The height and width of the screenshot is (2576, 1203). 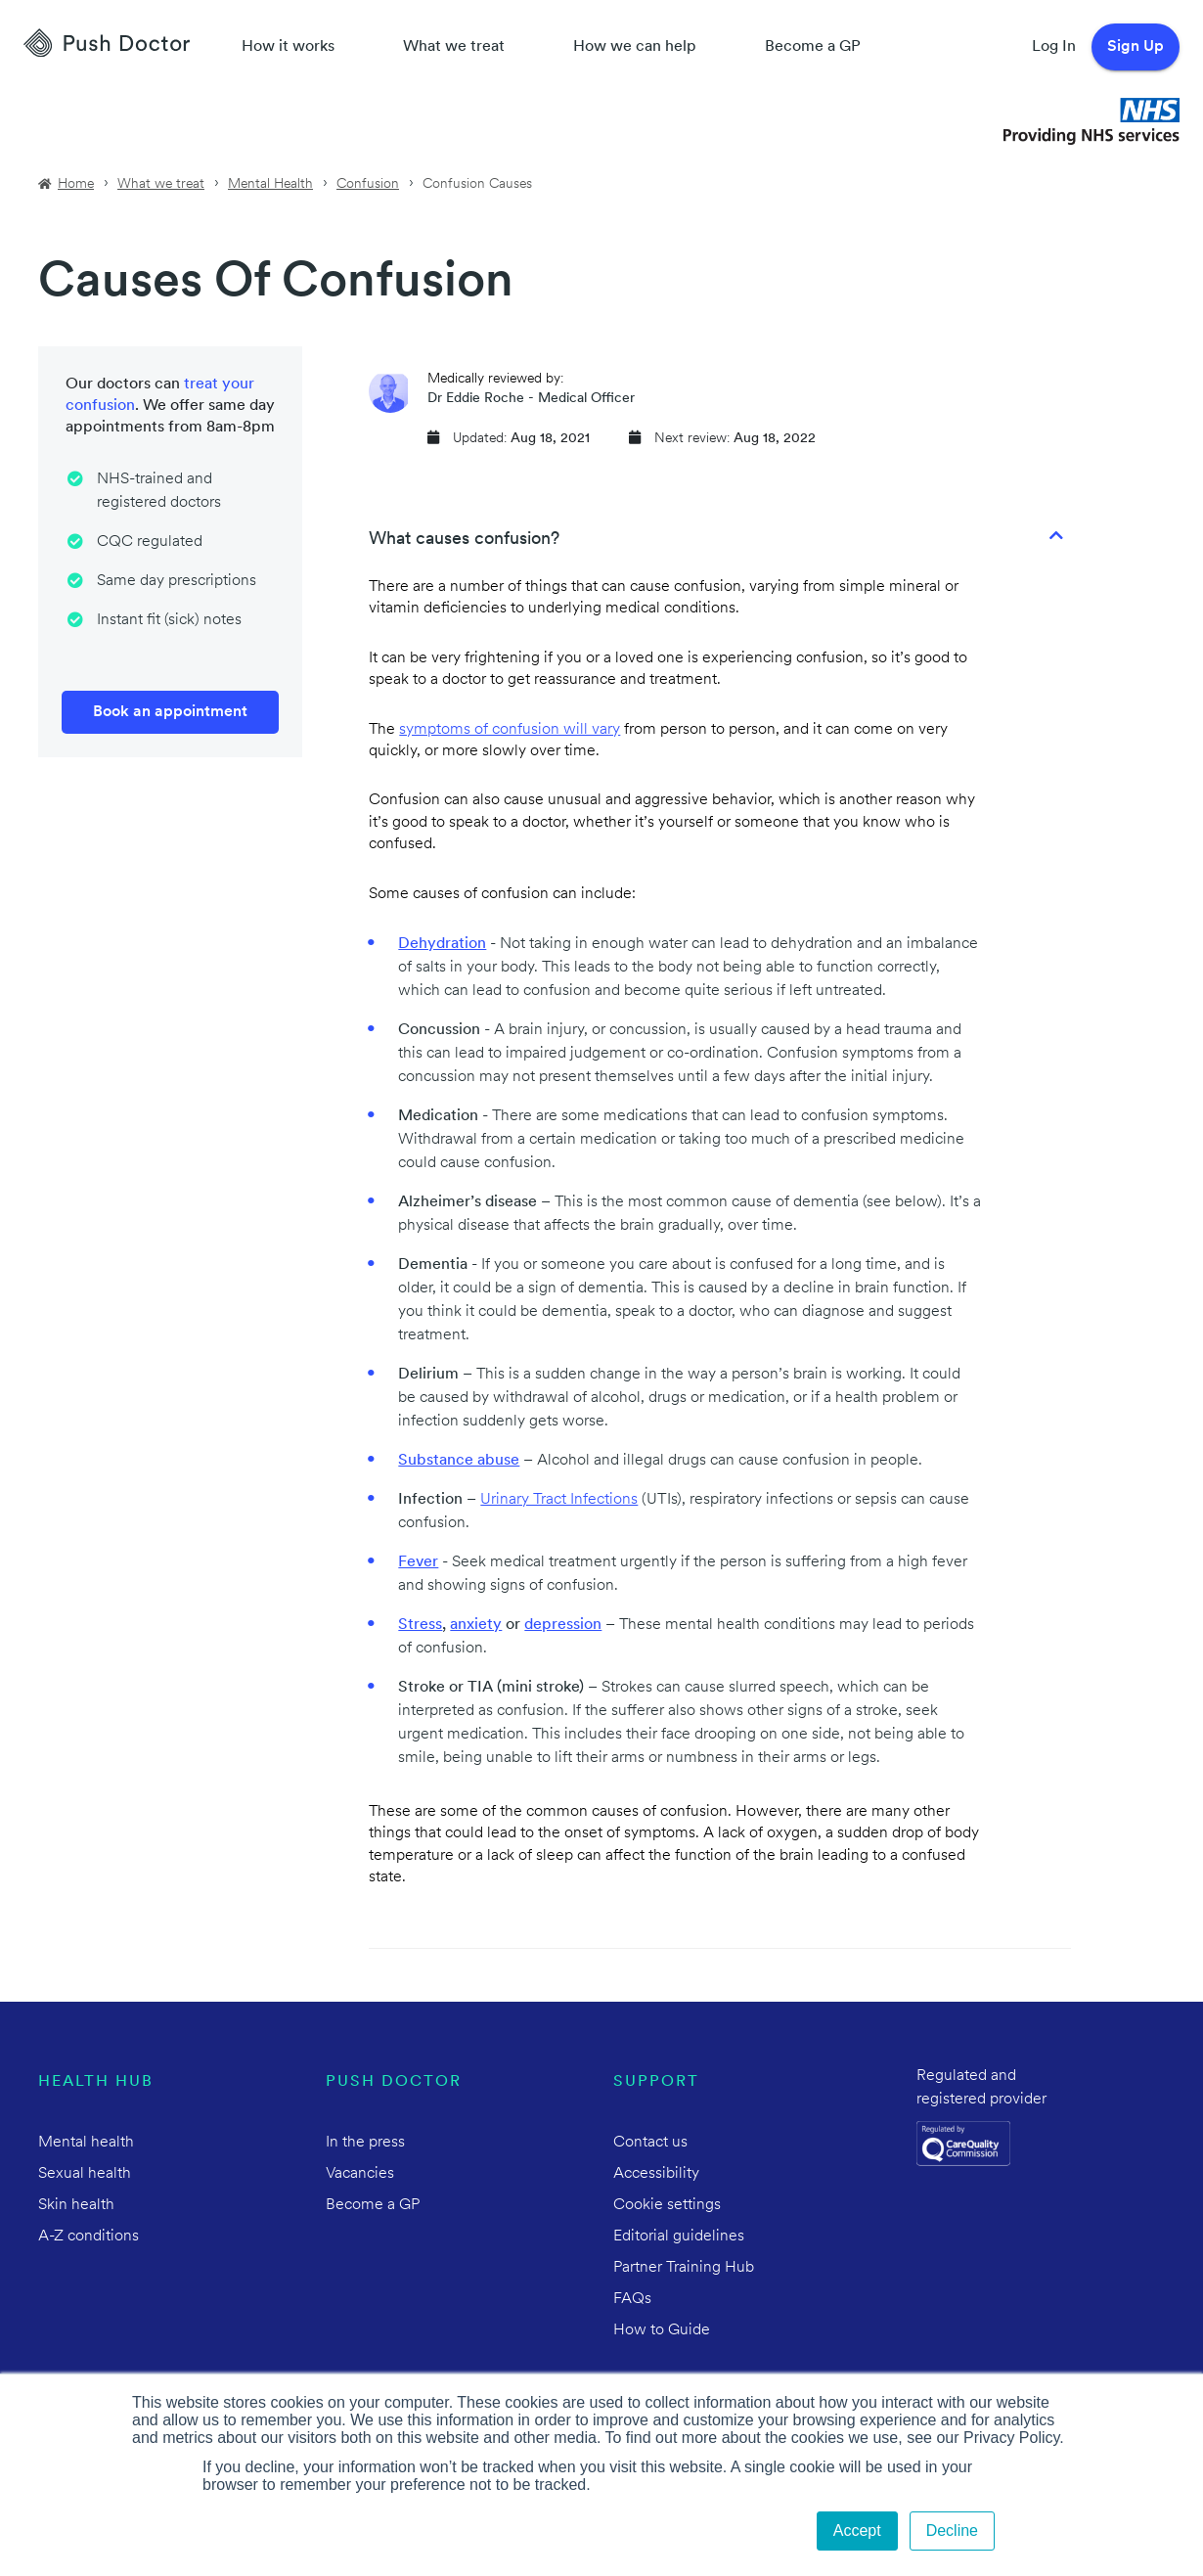 I want to click on Stress, so click(x=420, y=1625).